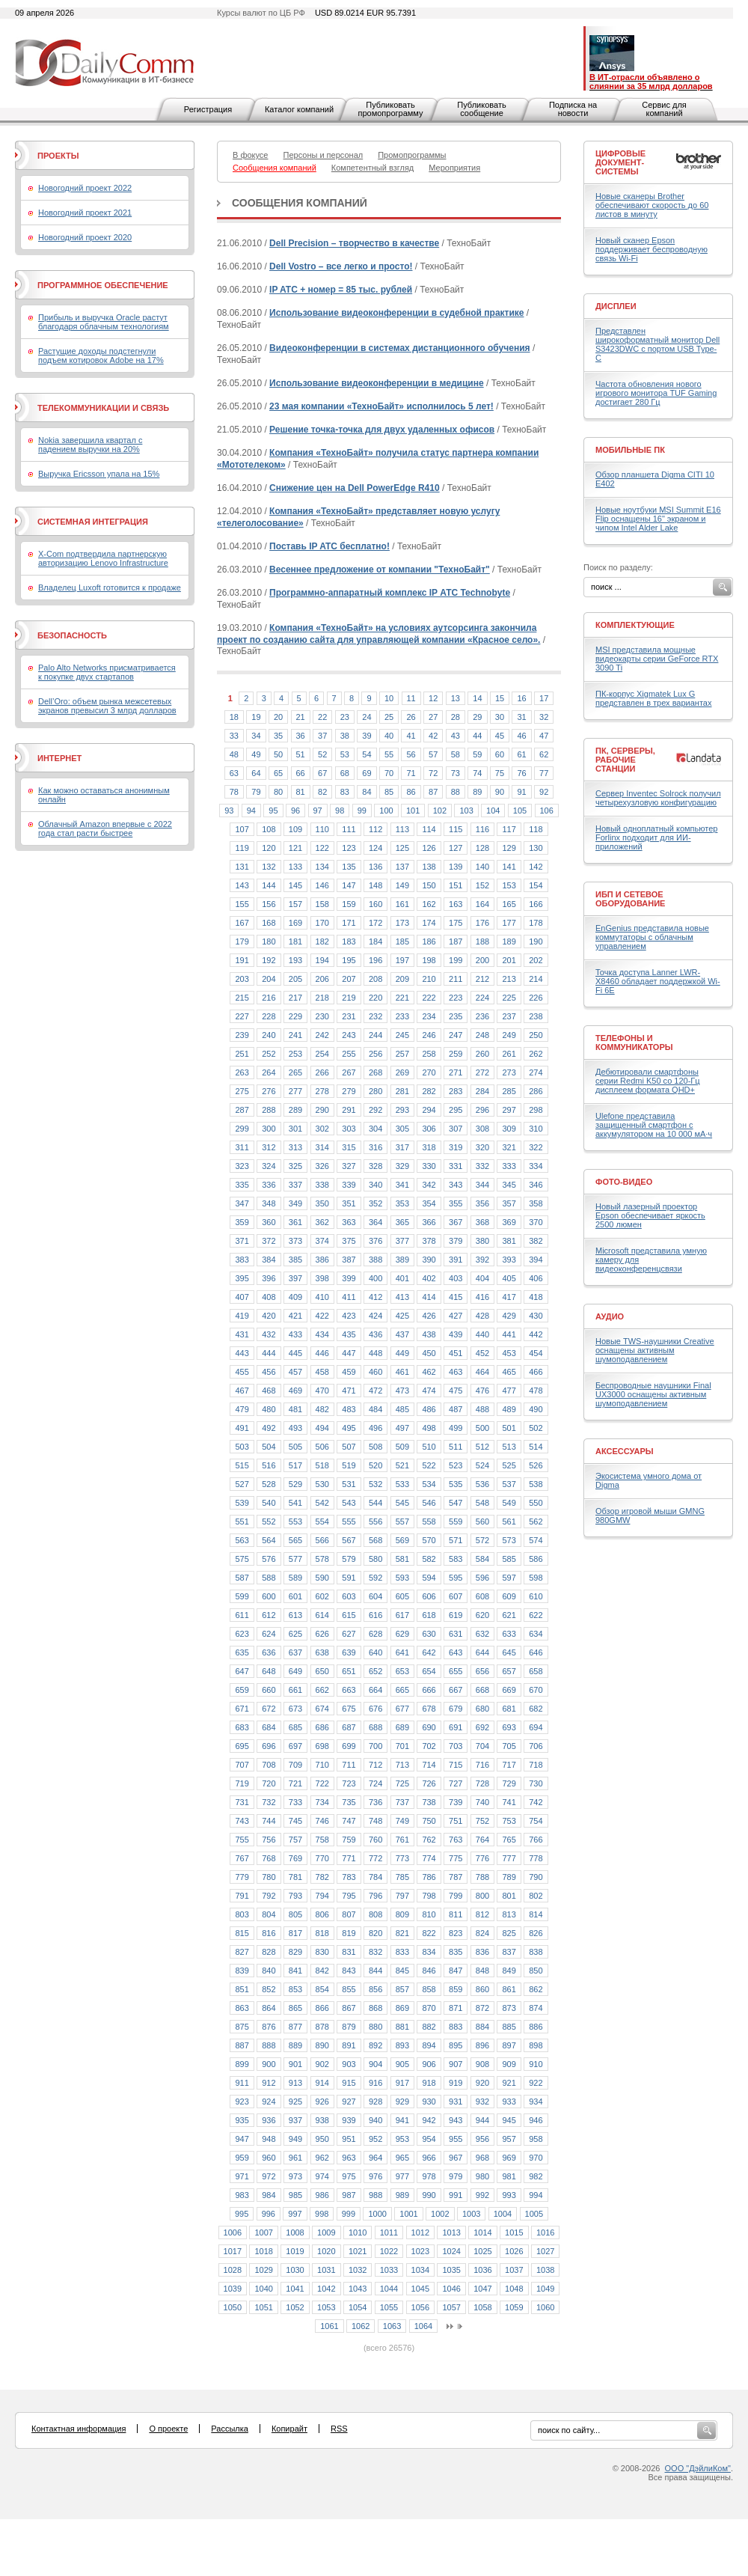  What do you see at coordinates (295, 2082) in the screenshot?
I see `913` at bounding box center [295, 2082].